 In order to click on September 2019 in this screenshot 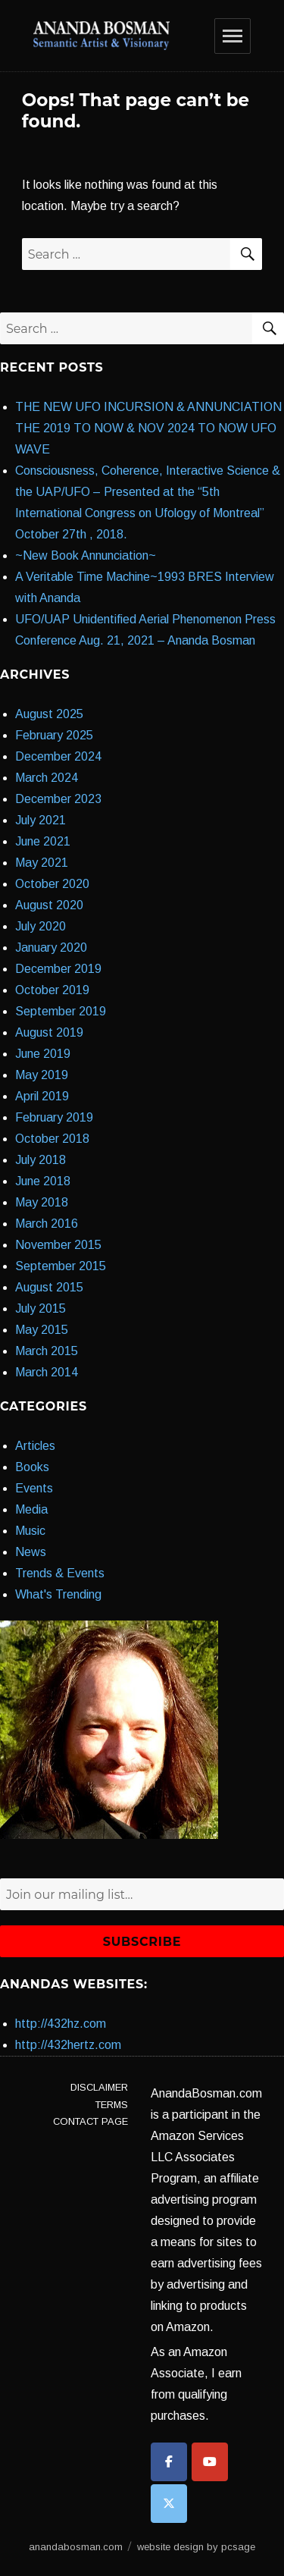, I will do `click(60, 1011)`.